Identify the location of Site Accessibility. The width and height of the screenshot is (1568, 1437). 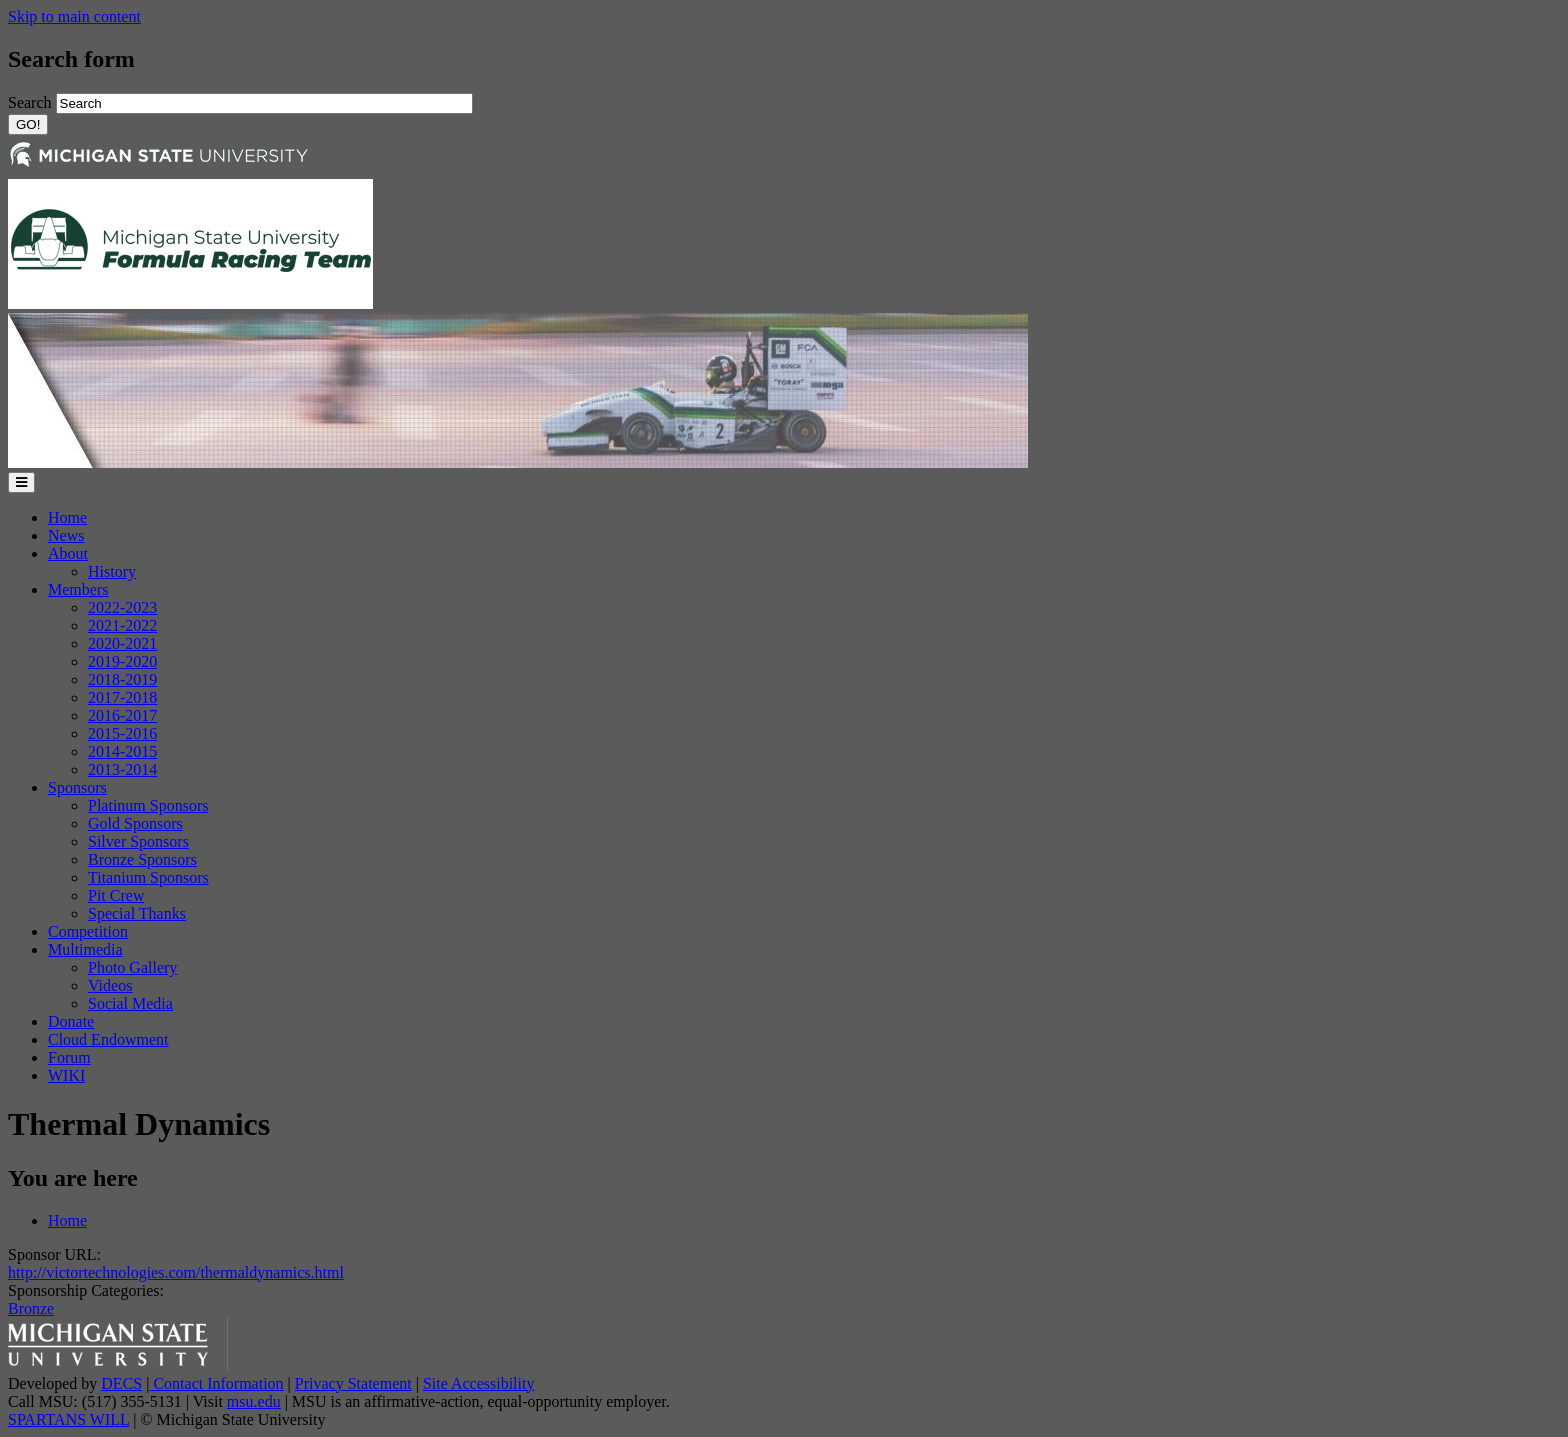
(479, 1383).